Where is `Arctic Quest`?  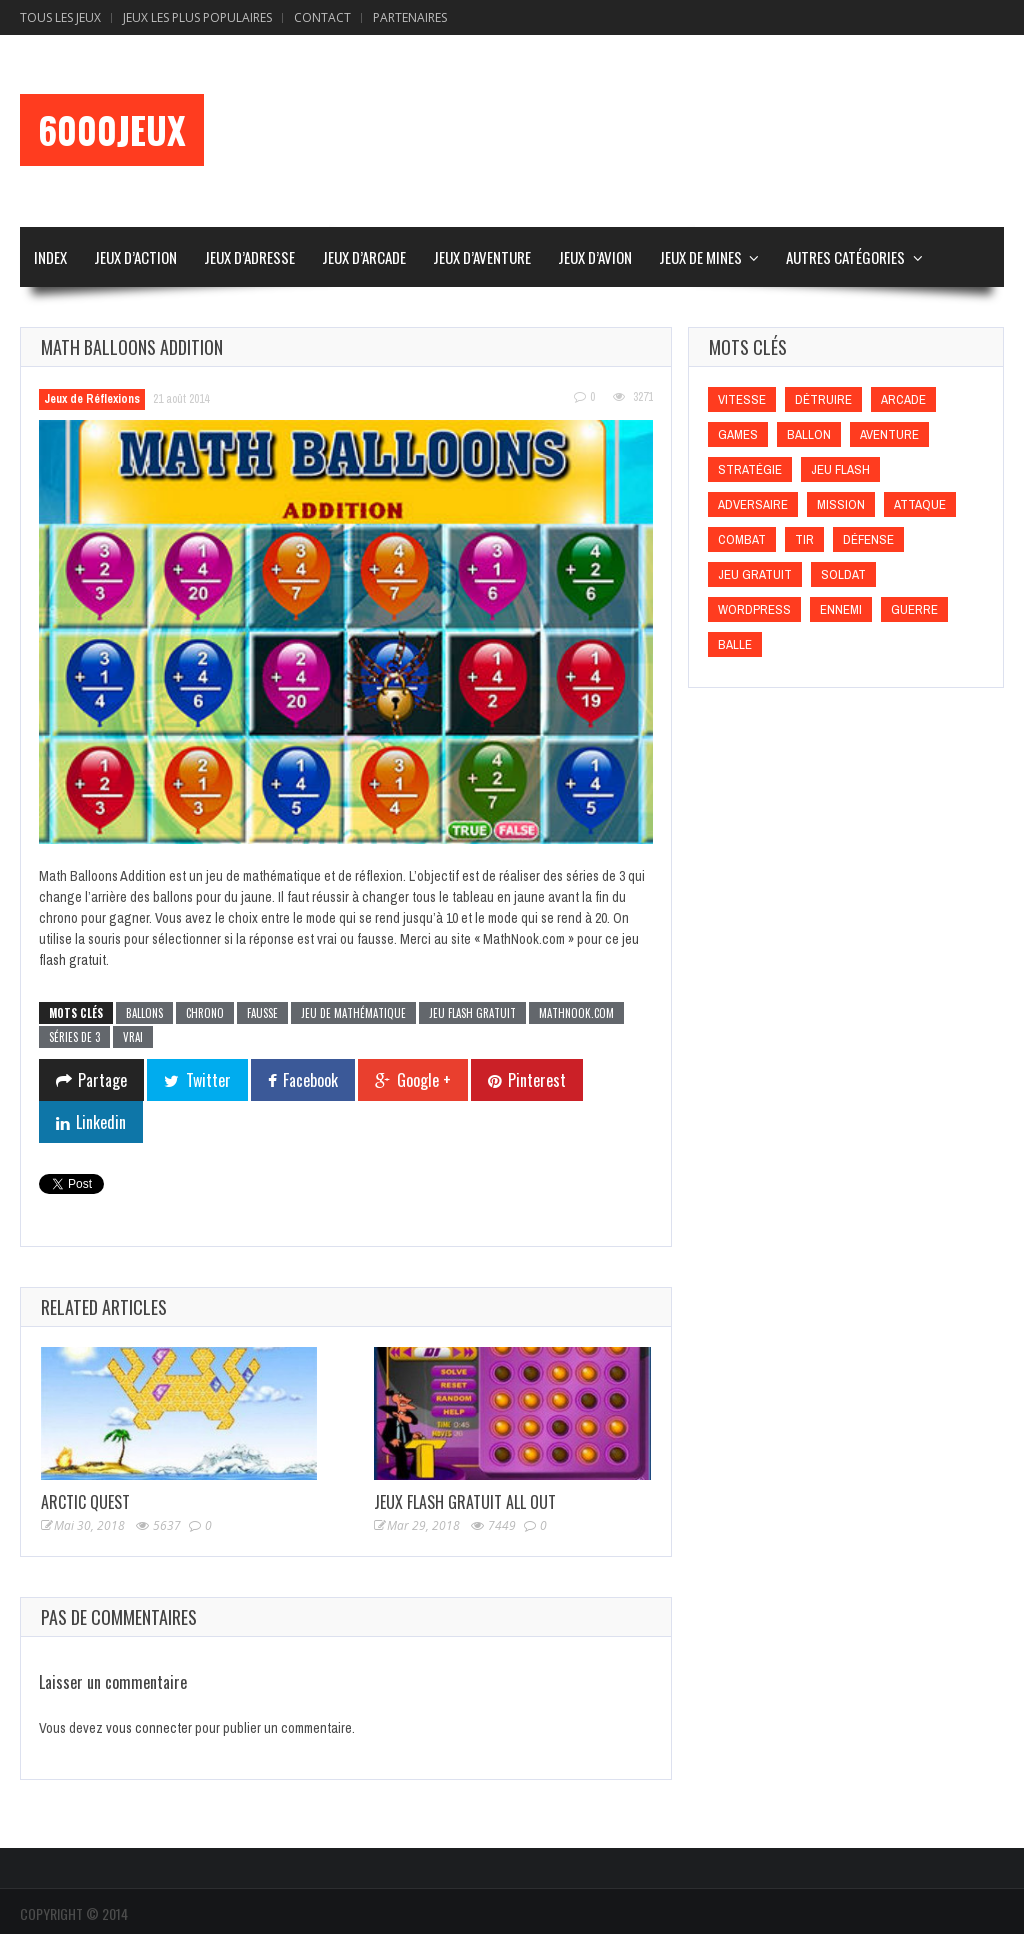 Arctic Quest is located at coordinates (85, 1502).